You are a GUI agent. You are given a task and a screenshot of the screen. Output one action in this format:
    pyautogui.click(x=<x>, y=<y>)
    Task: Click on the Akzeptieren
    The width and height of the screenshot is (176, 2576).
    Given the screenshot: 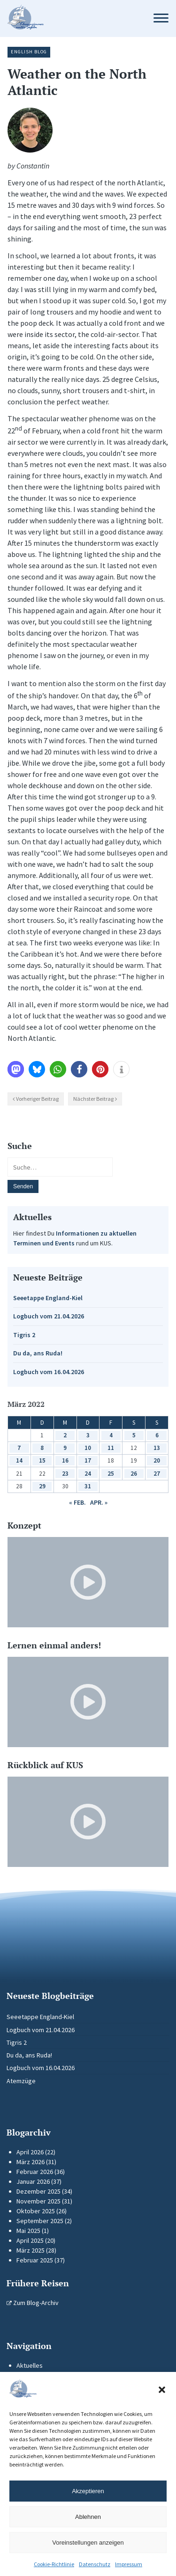 What is the action you would take?
    pyautogui.click(x=88, y=2491)
    